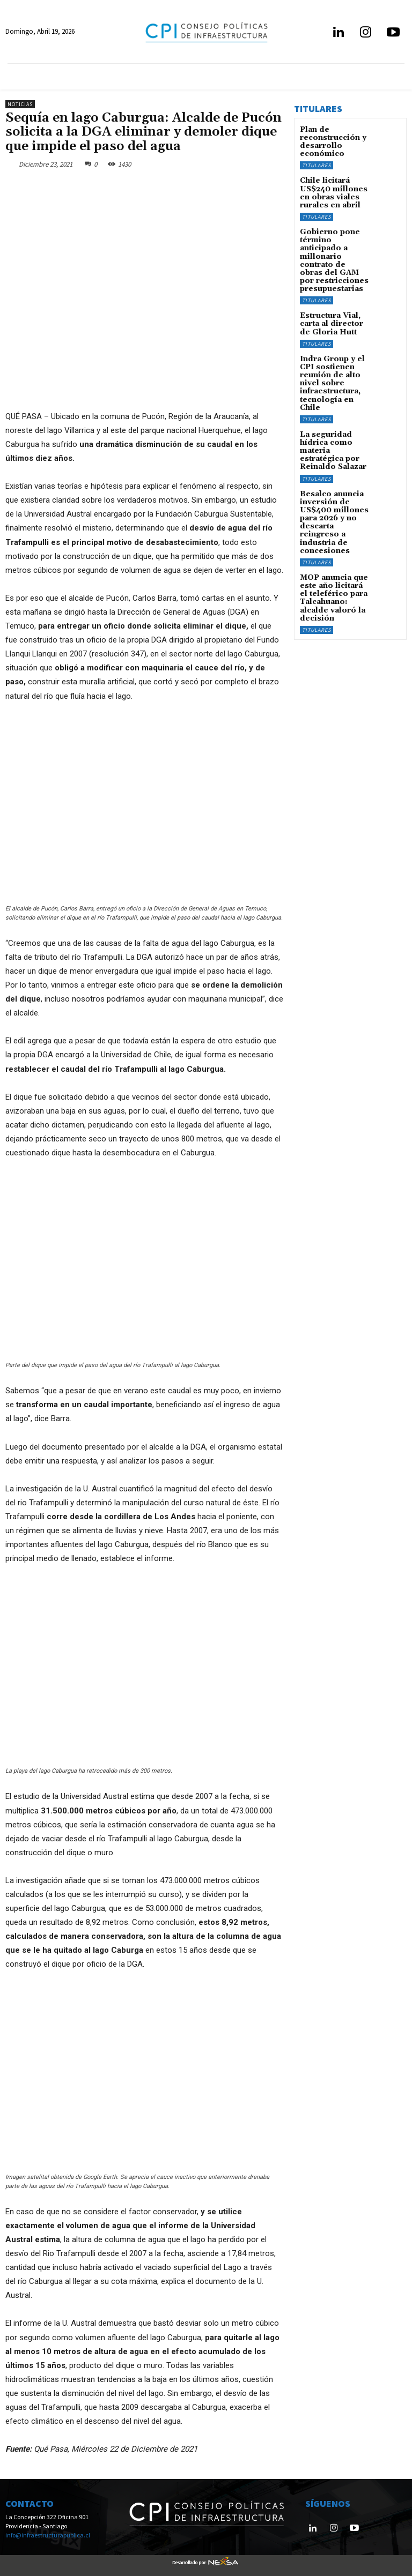 The width and height of the screenshot is (412, 2576). Describe the element at coordinates (316, 162) in the screenshot. I see `Titulares` at that location.